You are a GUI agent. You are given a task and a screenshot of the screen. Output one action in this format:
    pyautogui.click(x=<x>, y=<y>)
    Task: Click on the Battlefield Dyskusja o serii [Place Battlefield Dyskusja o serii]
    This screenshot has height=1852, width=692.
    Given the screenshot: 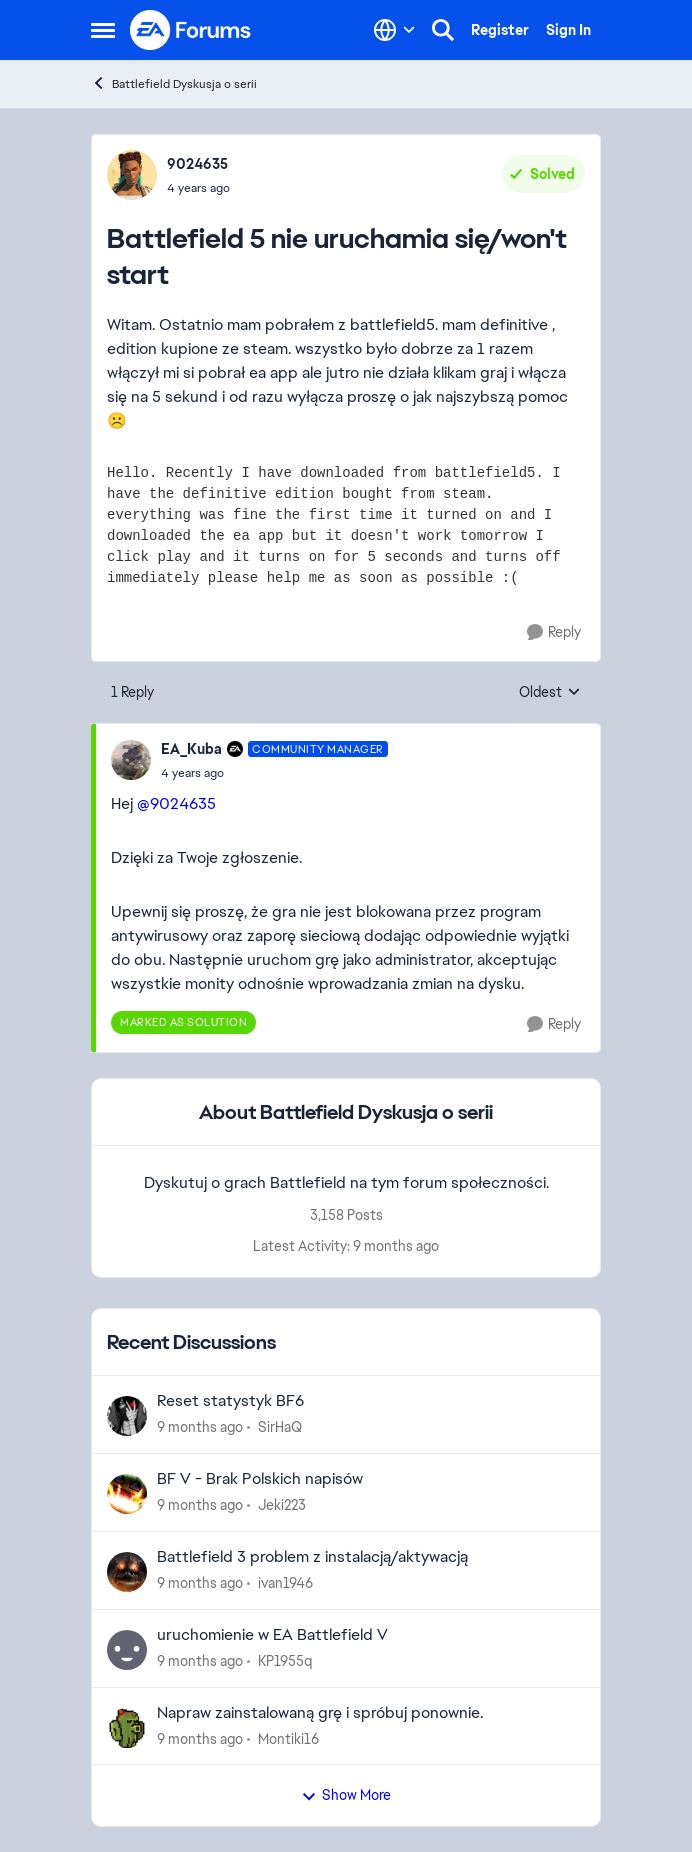 What is the action you would take?
    pyautogui.click(x=174, y=83)
    